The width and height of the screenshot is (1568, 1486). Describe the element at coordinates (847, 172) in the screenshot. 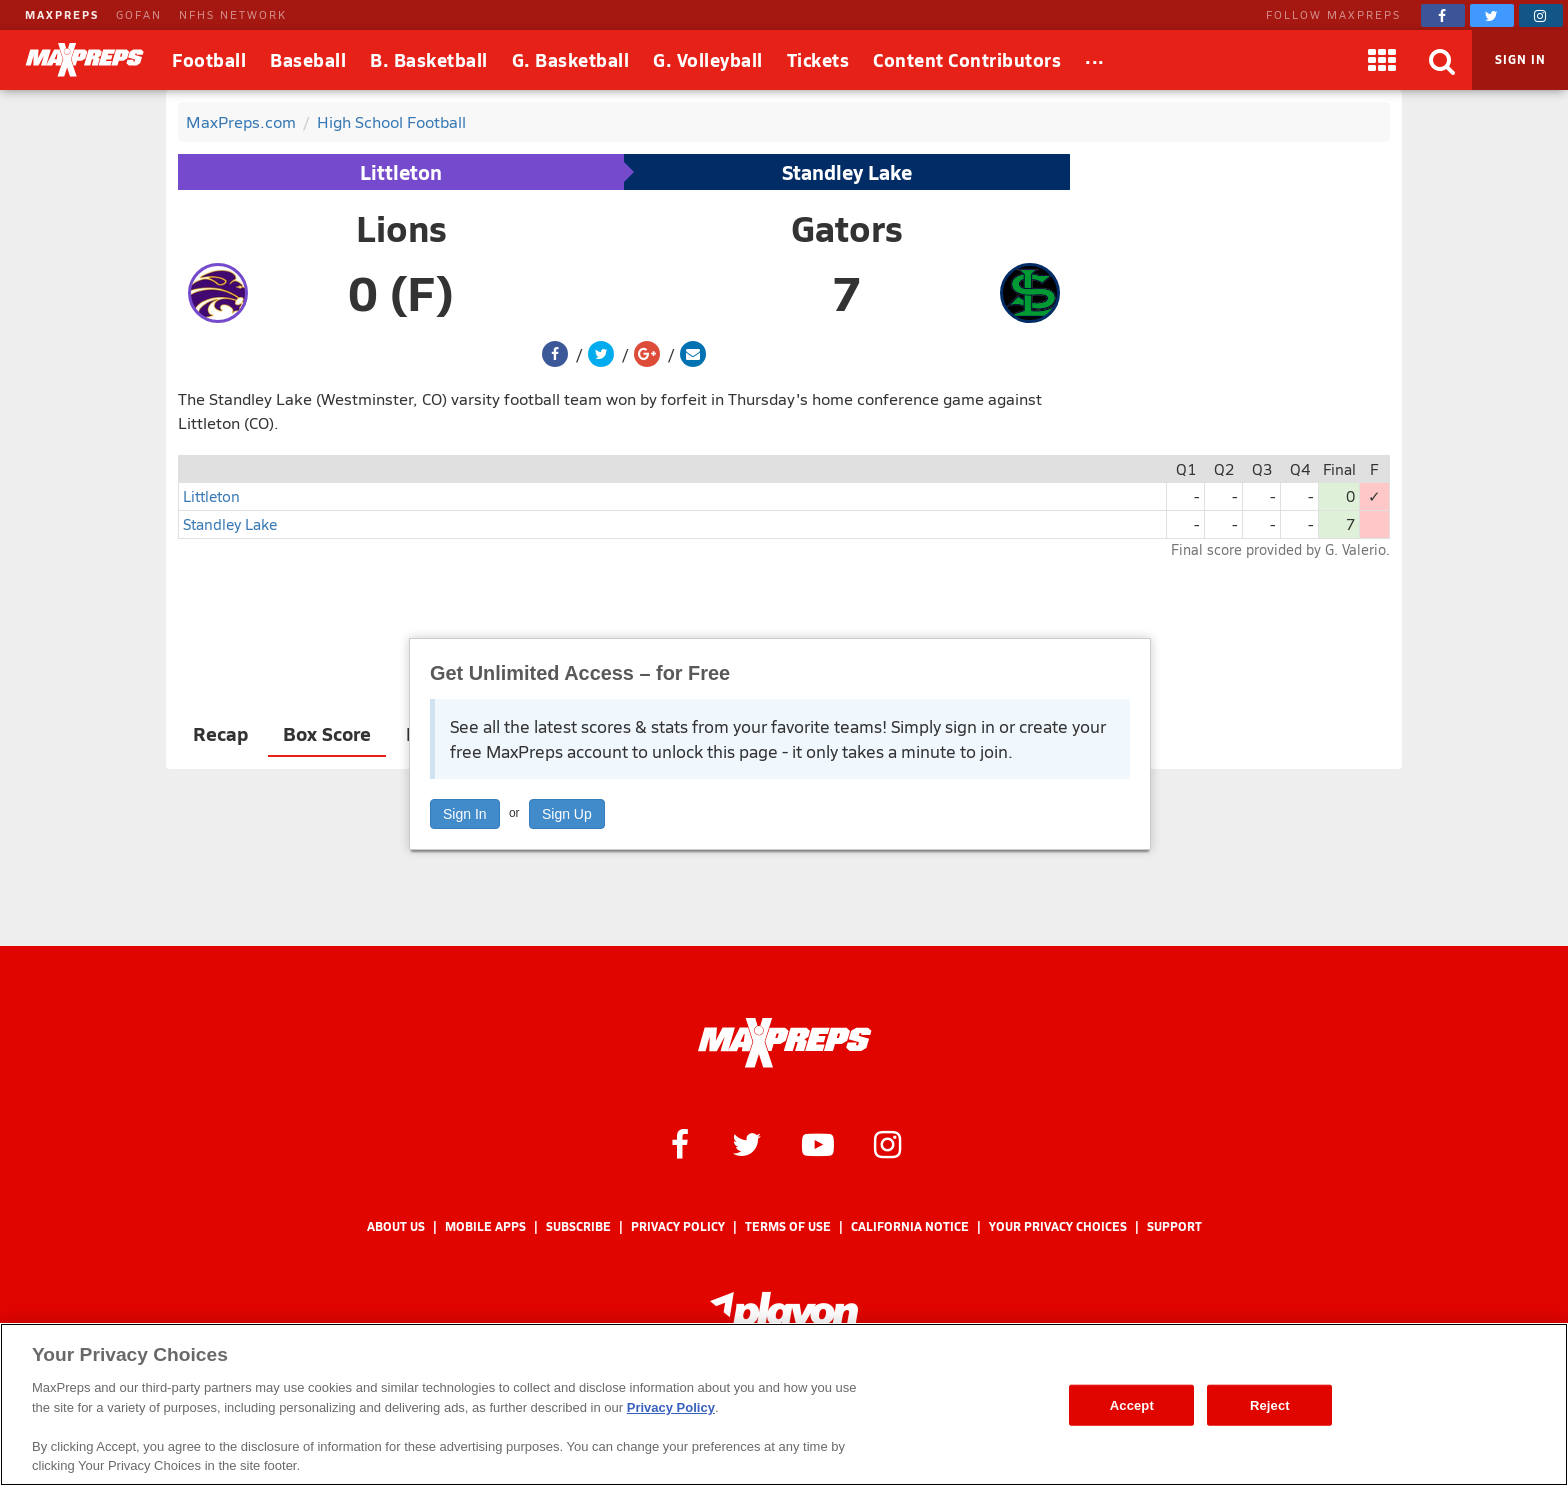

I see `Standley Lake` at that location.